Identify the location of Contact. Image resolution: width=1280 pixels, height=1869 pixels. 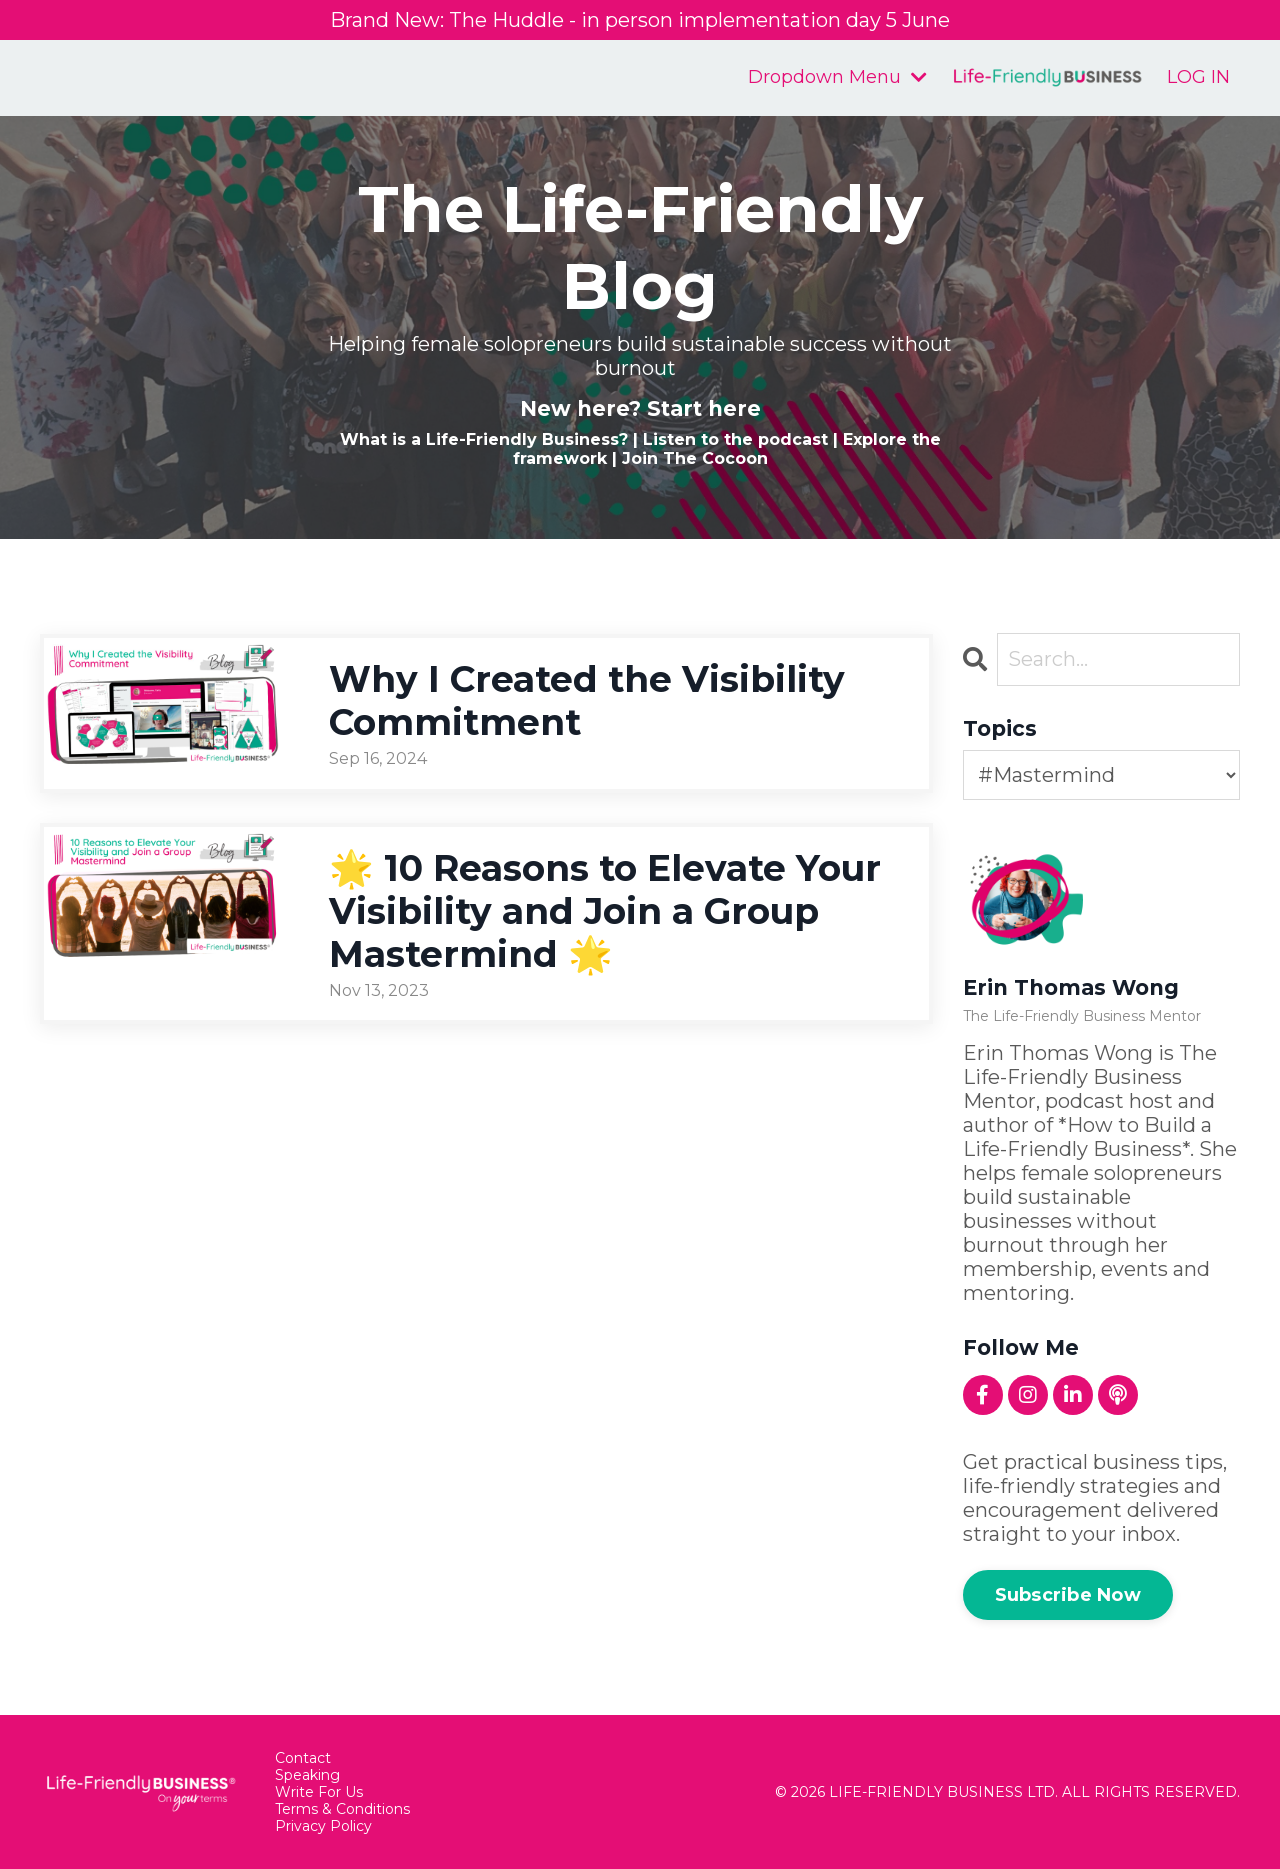
(303, 1758).